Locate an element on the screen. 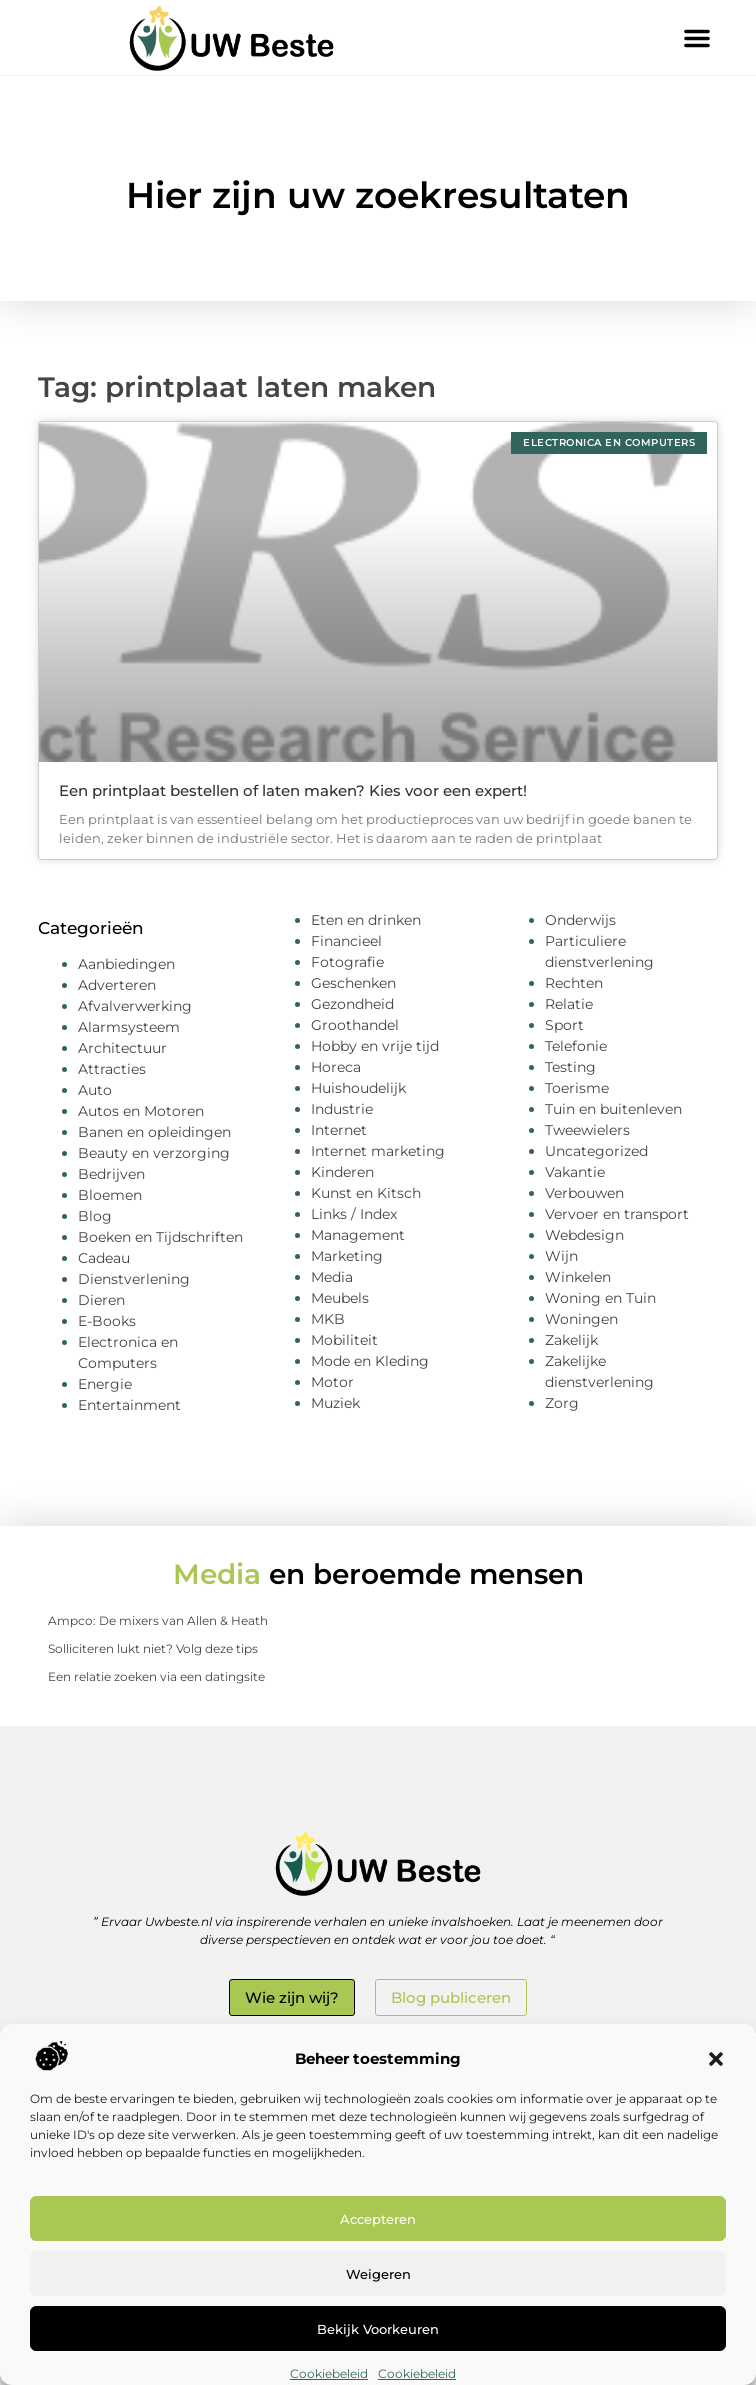 This screenshot has width=756, height=2385. Internet marketing is located at coordinates (378, 1151).